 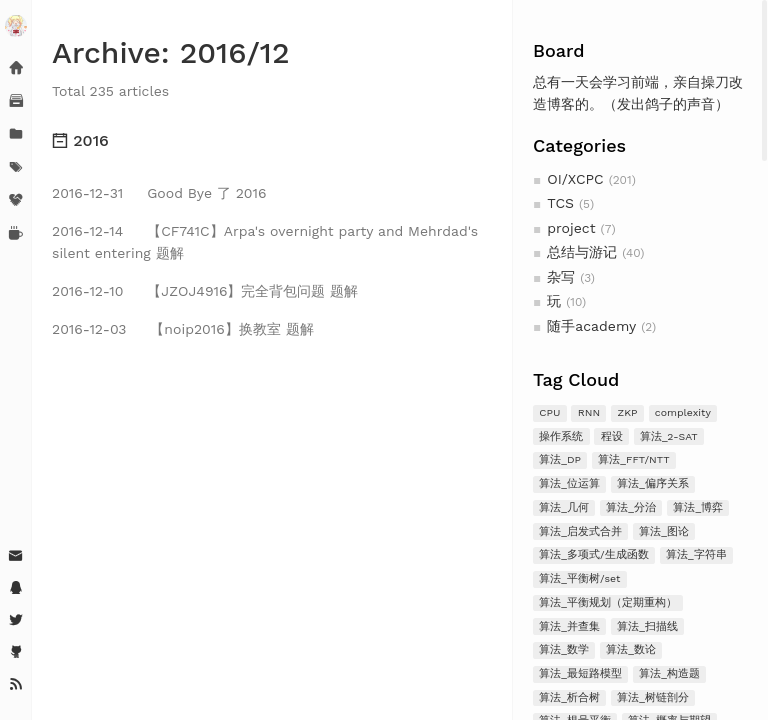 I want to click on OI/XCPC, so click(x=575, y=179).